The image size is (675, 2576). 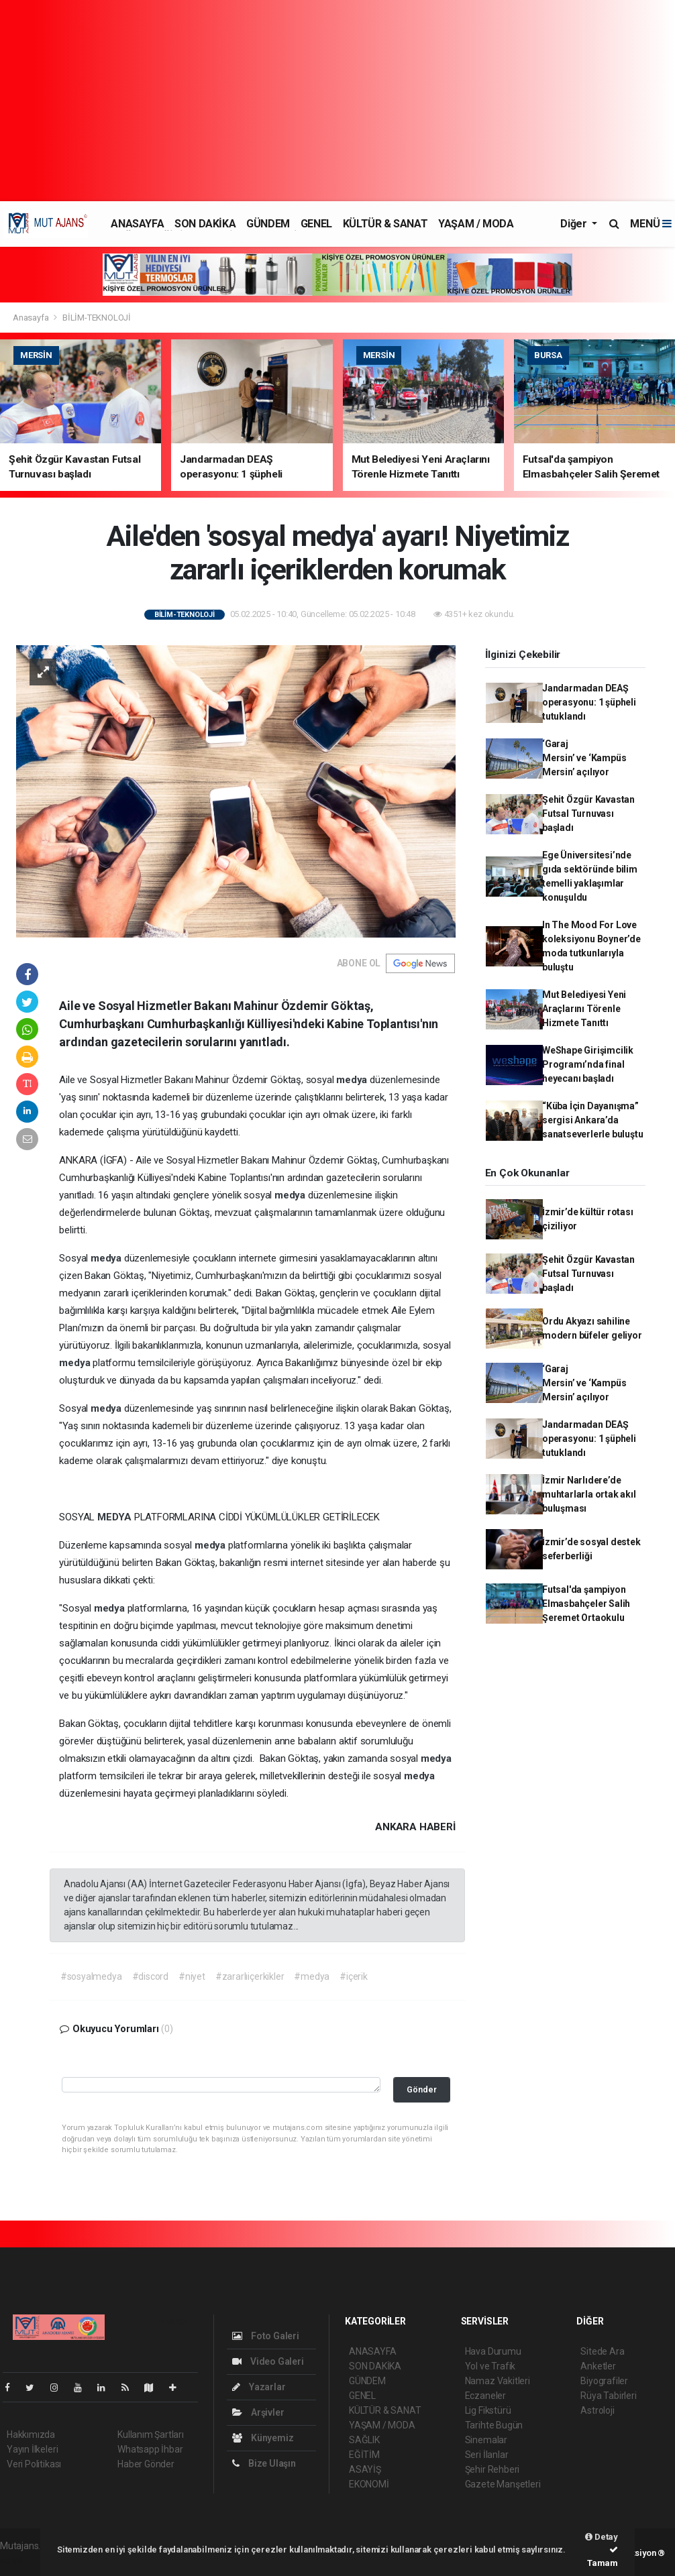 I want to click on #niyet, so click(x=191, y=1976).